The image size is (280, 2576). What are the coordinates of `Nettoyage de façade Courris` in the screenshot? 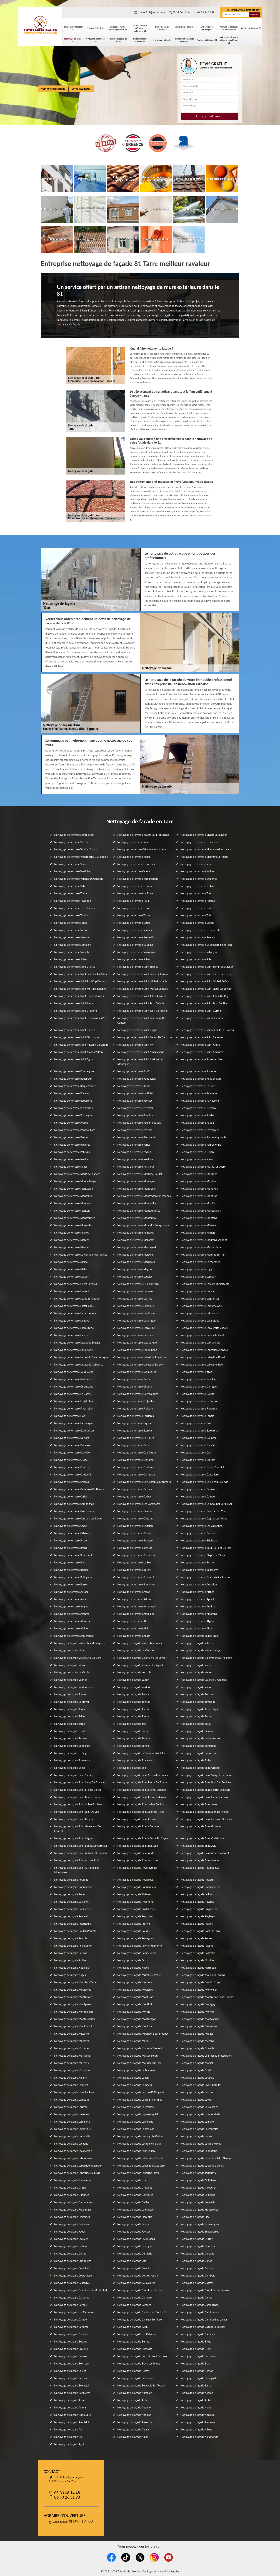 It's located at (197, 2268).